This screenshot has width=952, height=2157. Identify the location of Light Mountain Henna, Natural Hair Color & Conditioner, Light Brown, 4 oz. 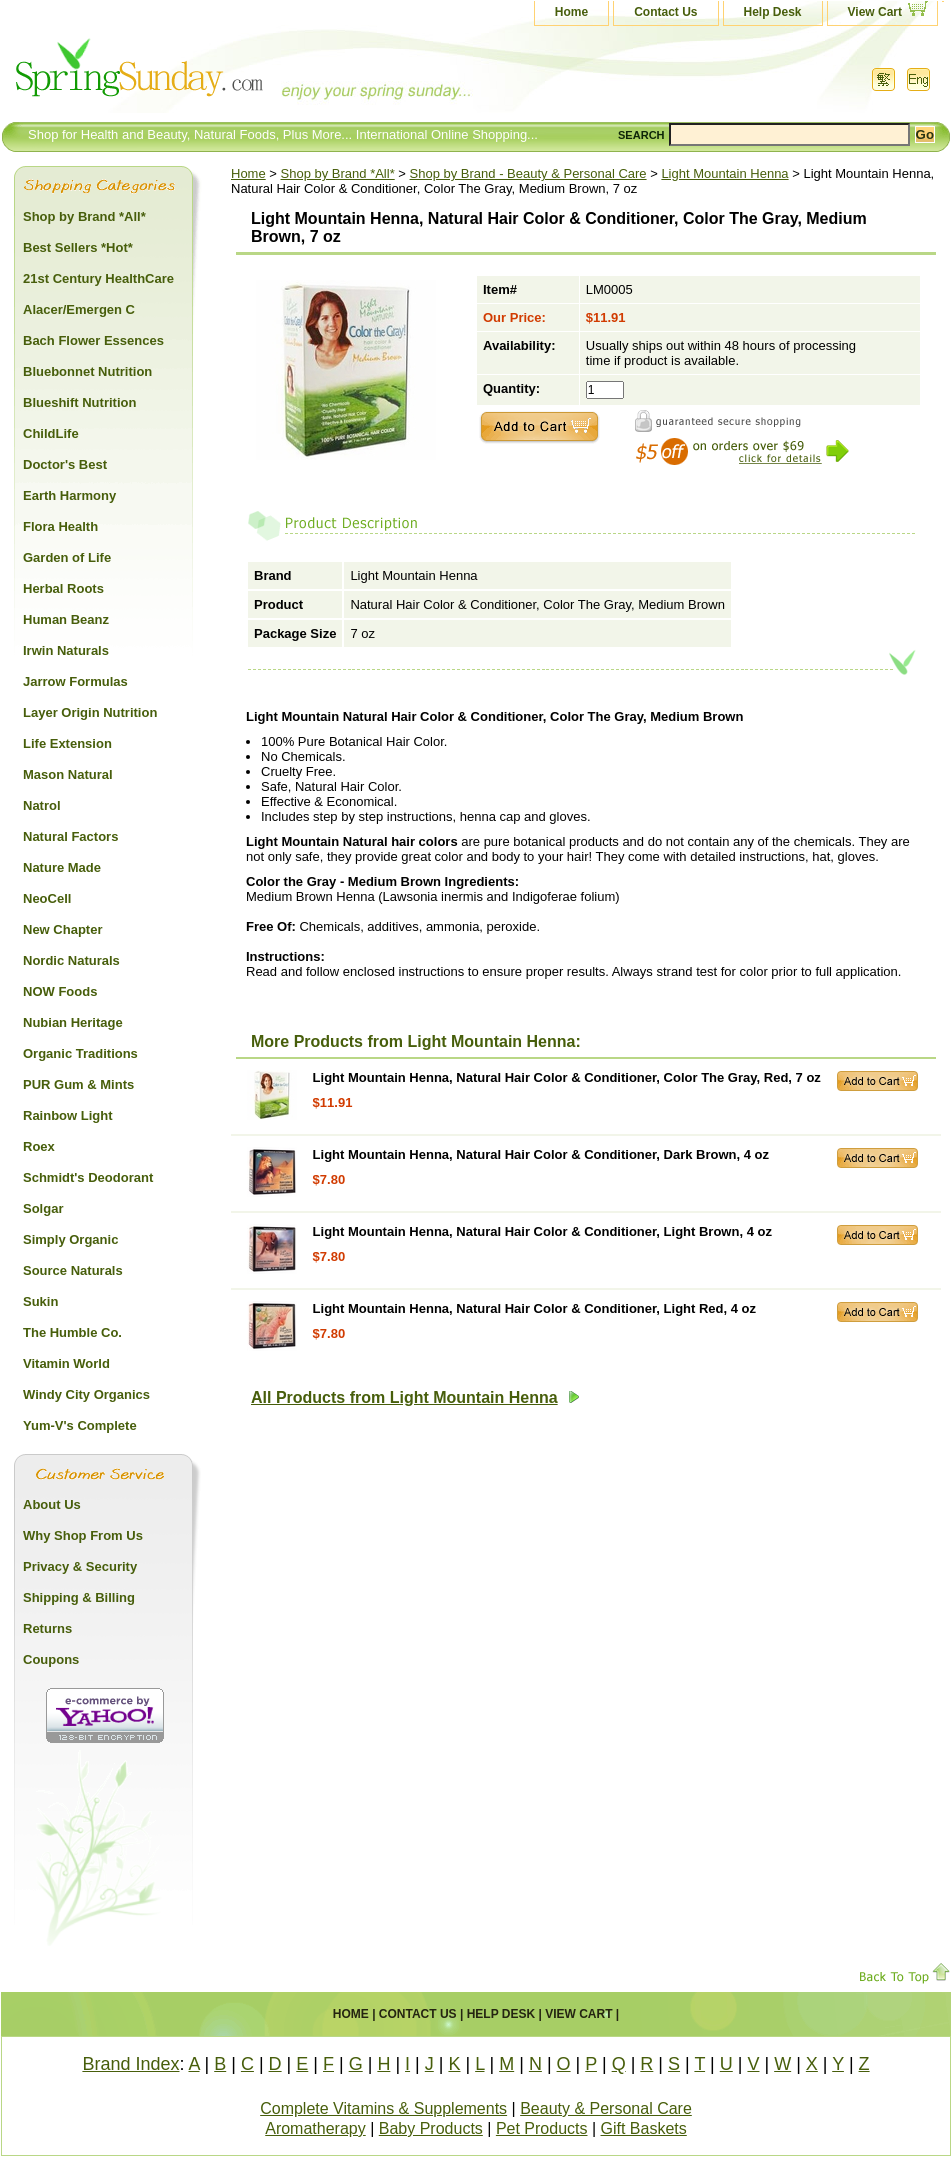
(542, 1231).